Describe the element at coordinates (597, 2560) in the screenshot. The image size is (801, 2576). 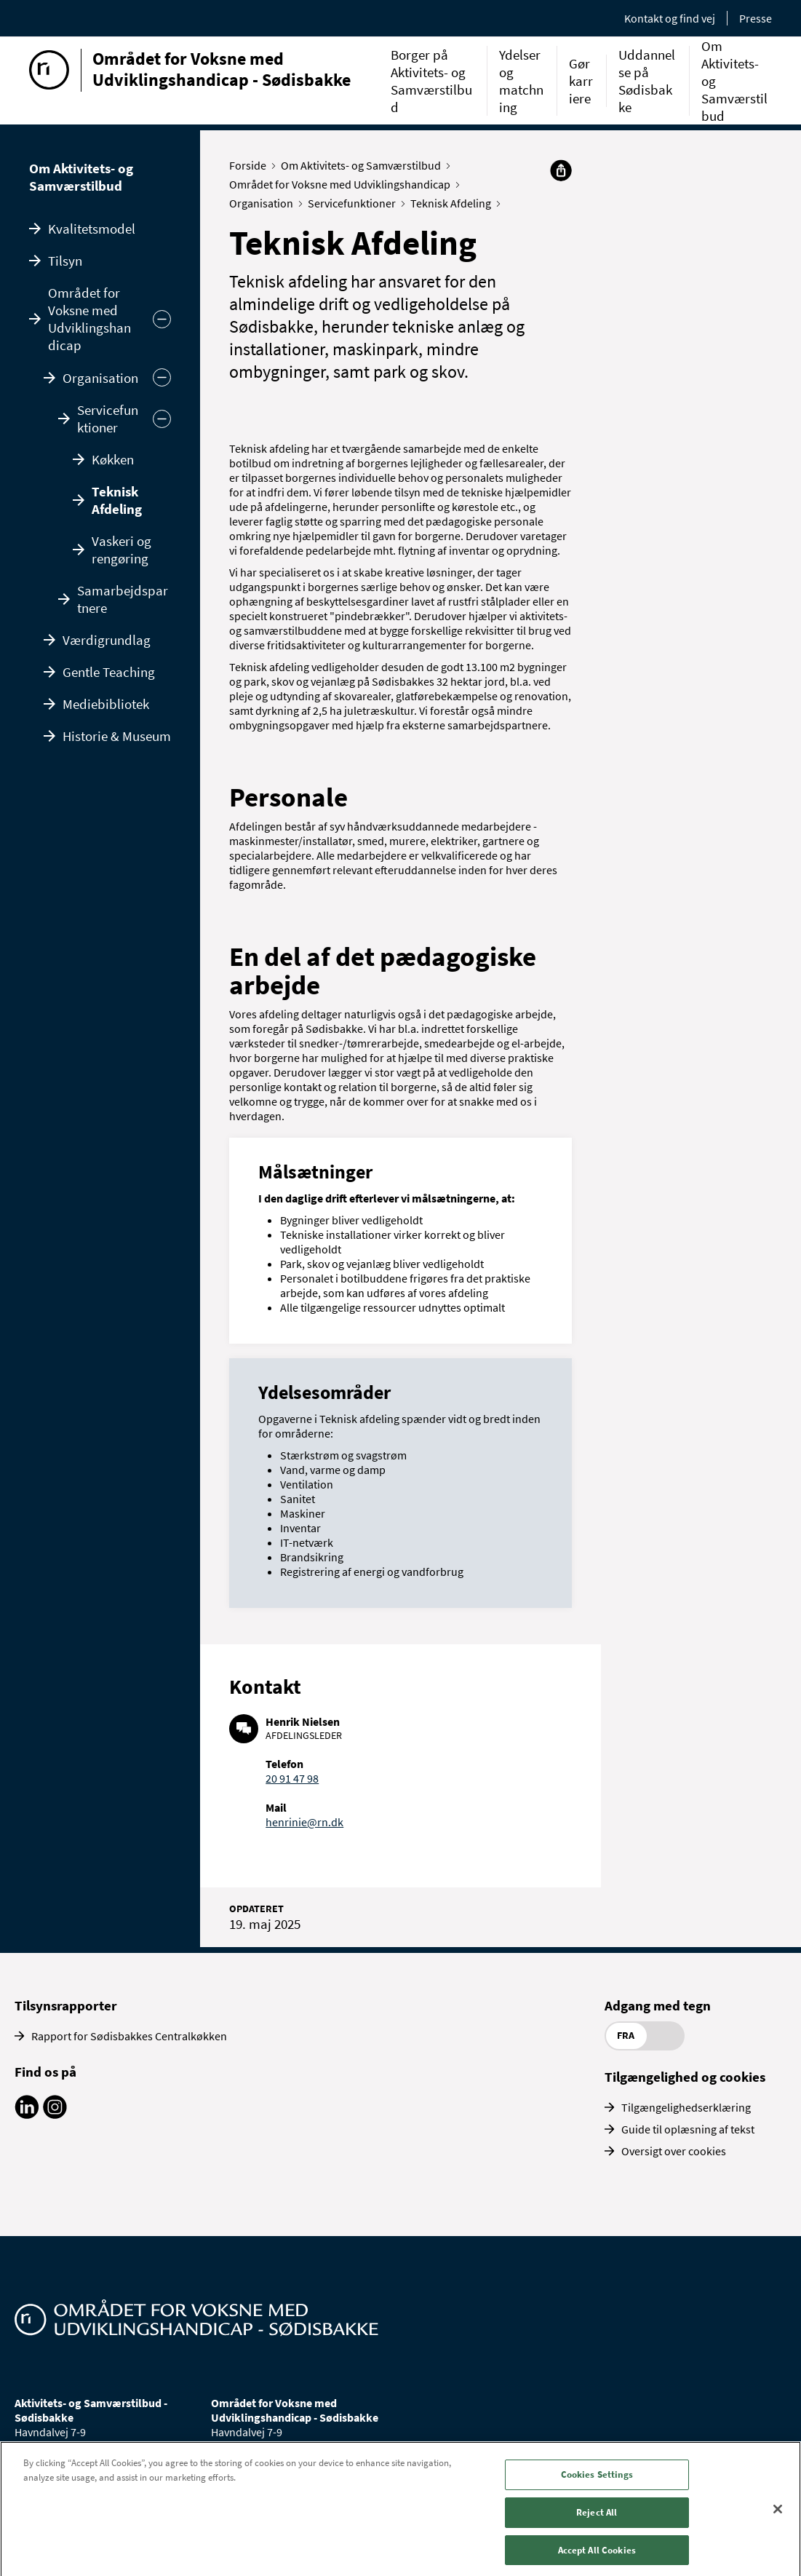
I see `Accept All Cookies` at that location.